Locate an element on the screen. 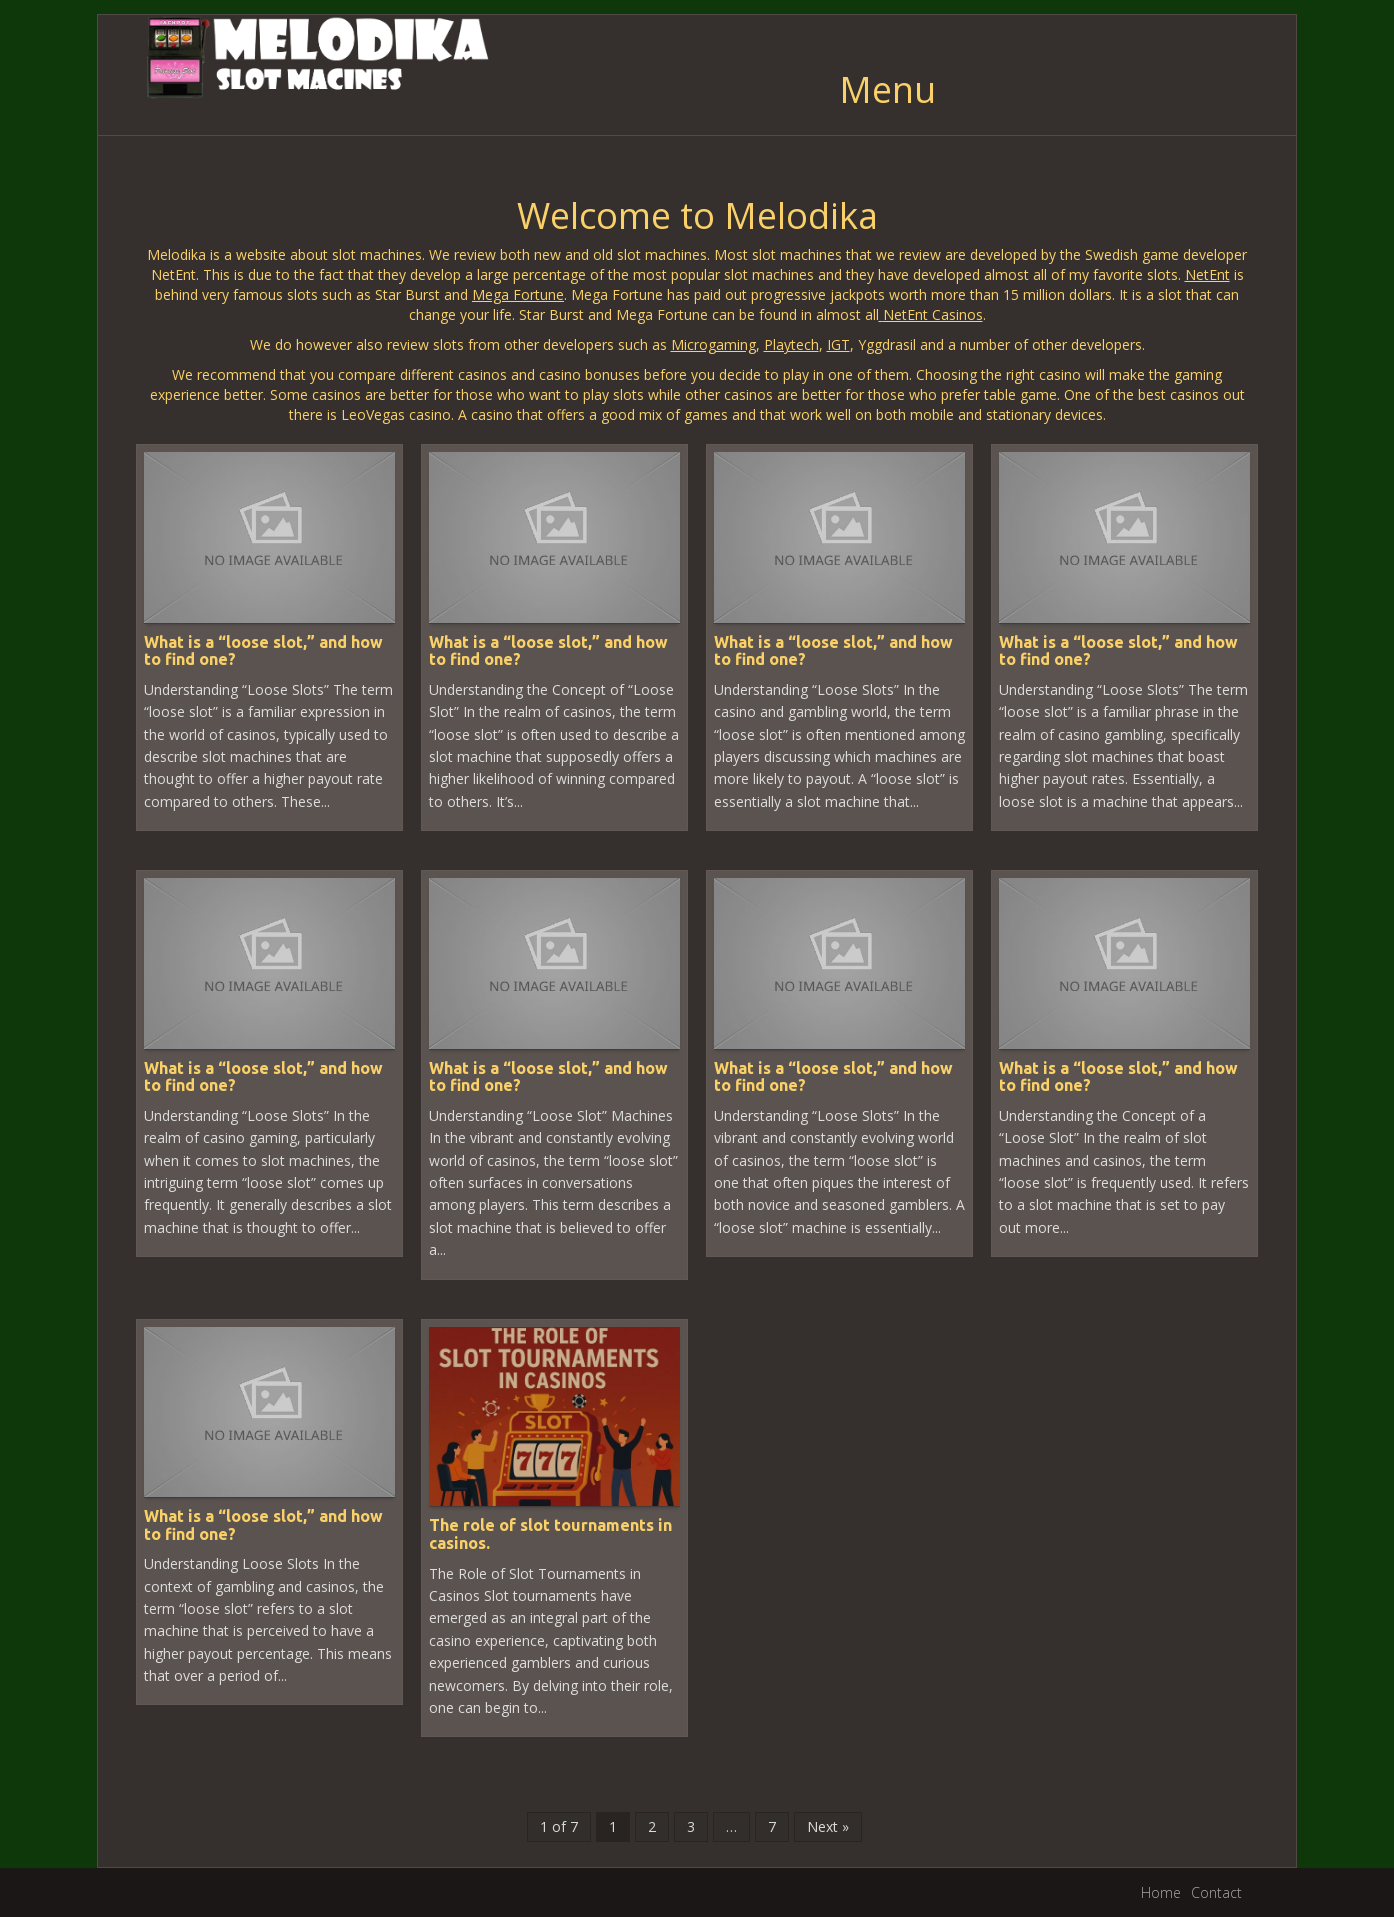 The image size is (1394, 1917). Playtech is located at coordinates (791, 344).